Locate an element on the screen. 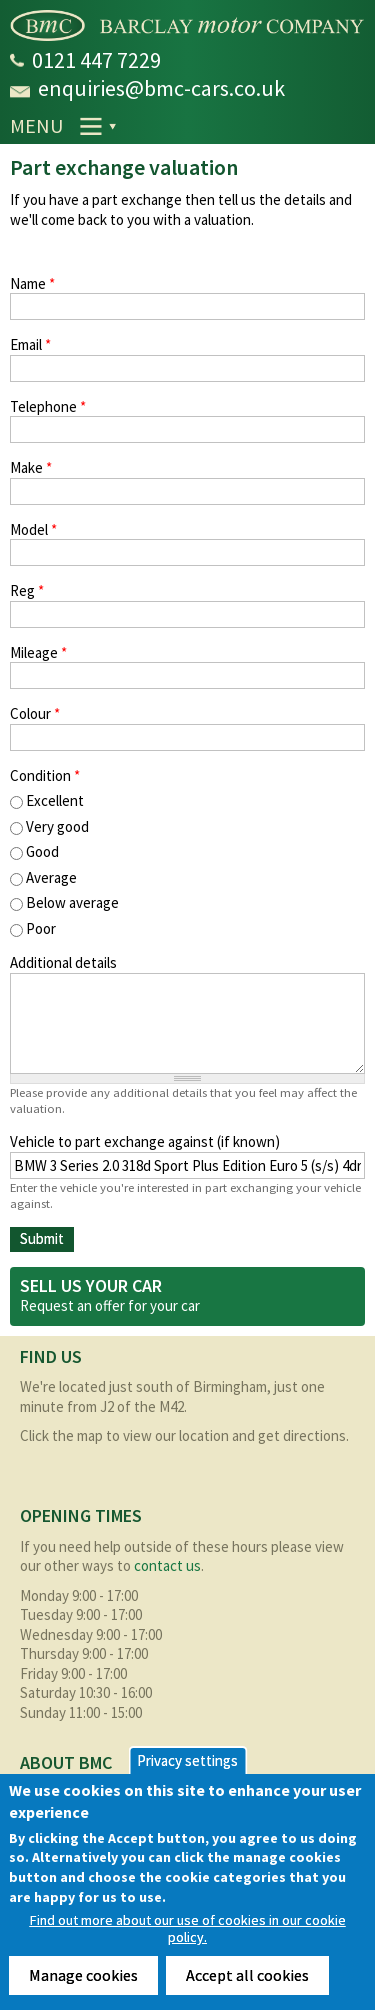 Image resolution: width=375 pixels, height=2010 pixels. Vehicle to part exchange against (if known) is located at coordinates (145, 1141).